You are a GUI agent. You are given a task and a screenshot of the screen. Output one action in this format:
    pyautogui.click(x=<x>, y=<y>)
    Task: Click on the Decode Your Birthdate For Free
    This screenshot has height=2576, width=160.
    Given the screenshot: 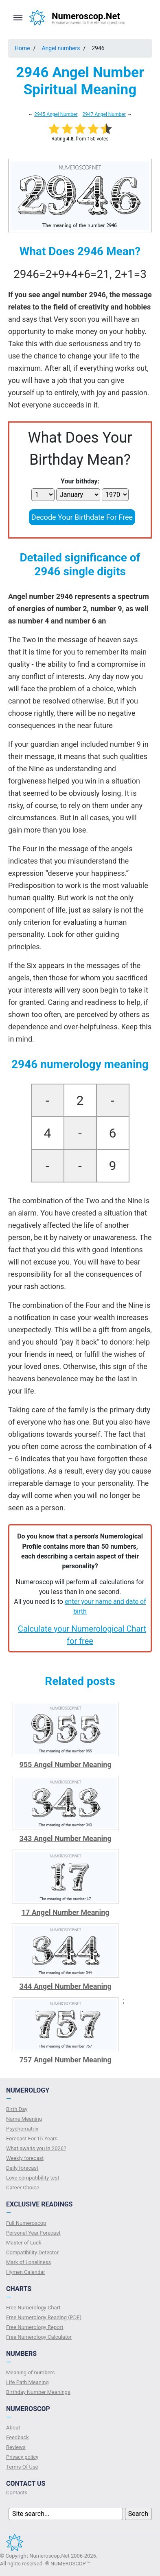 What is the action you would take?
    pyautogui.click(x=82, y=517)
    